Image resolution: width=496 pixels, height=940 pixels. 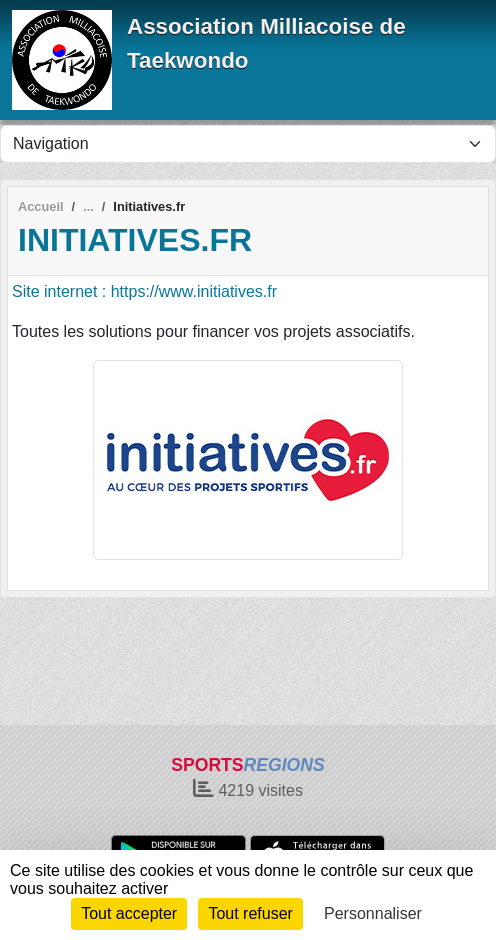 I want to click on Personnaliser [Personnaliser (fenêtre modale)], so click(x=373, y=913).